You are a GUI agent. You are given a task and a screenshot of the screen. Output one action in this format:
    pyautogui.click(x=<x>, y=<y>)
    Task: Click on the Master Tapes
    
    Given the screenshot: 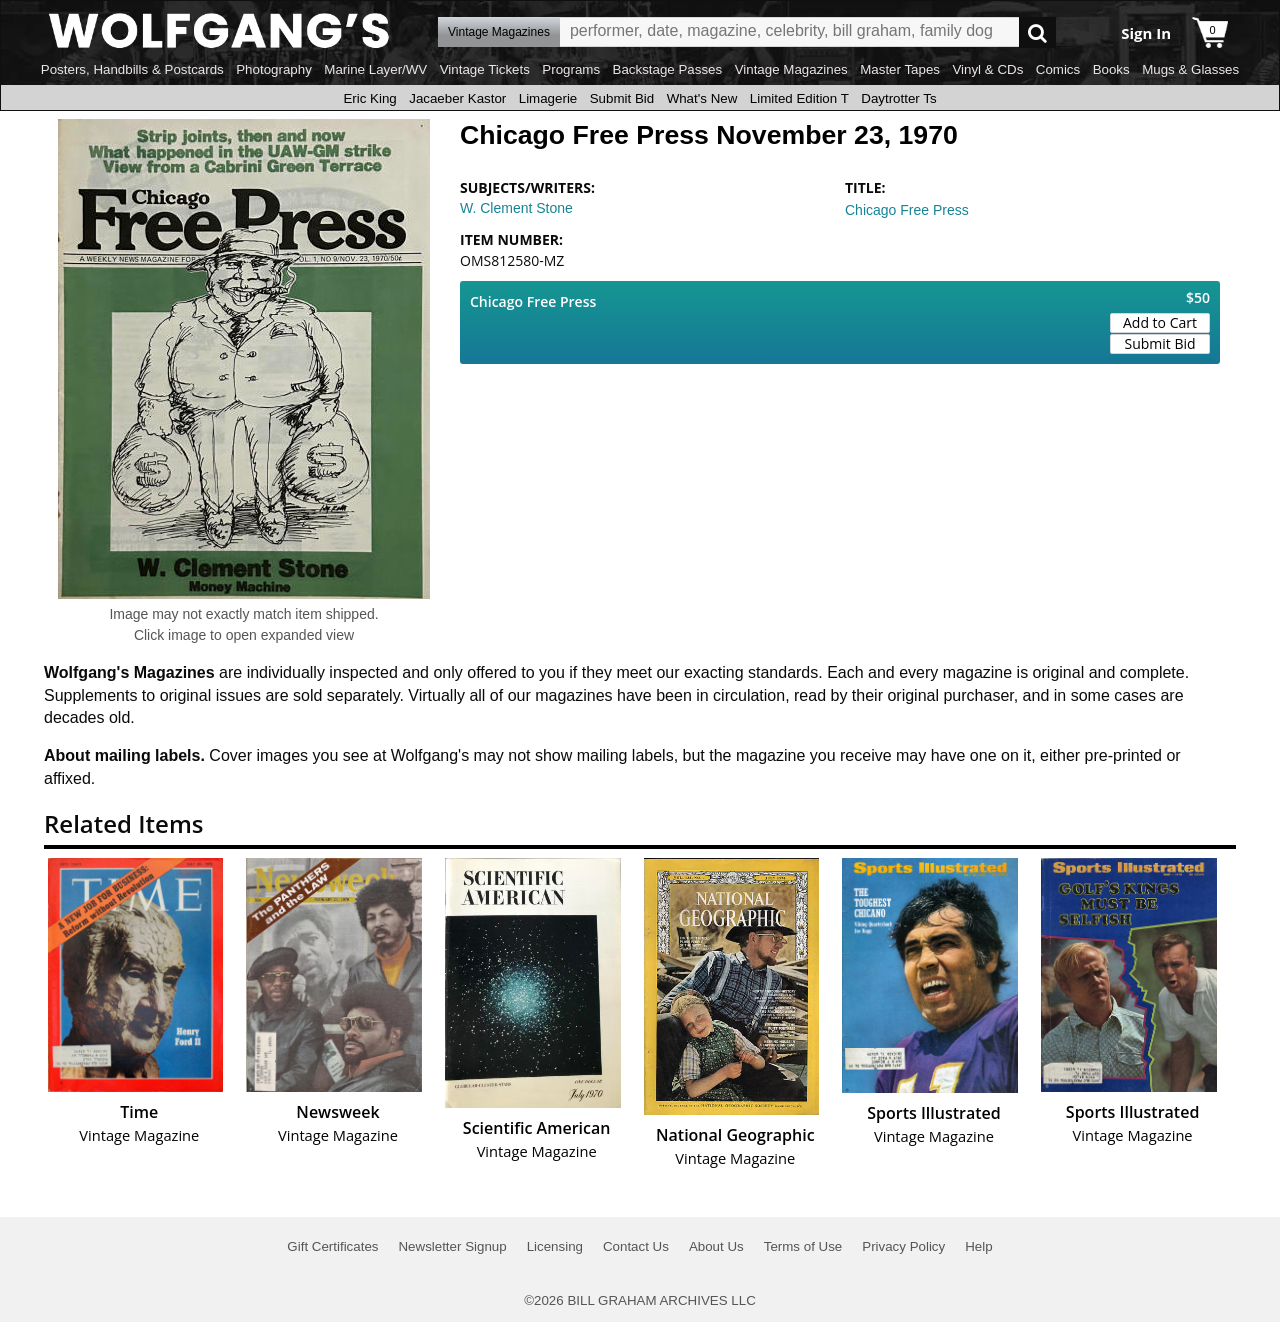 What is the action you would take?
    pyautogui.click(x=900, y=69)
    